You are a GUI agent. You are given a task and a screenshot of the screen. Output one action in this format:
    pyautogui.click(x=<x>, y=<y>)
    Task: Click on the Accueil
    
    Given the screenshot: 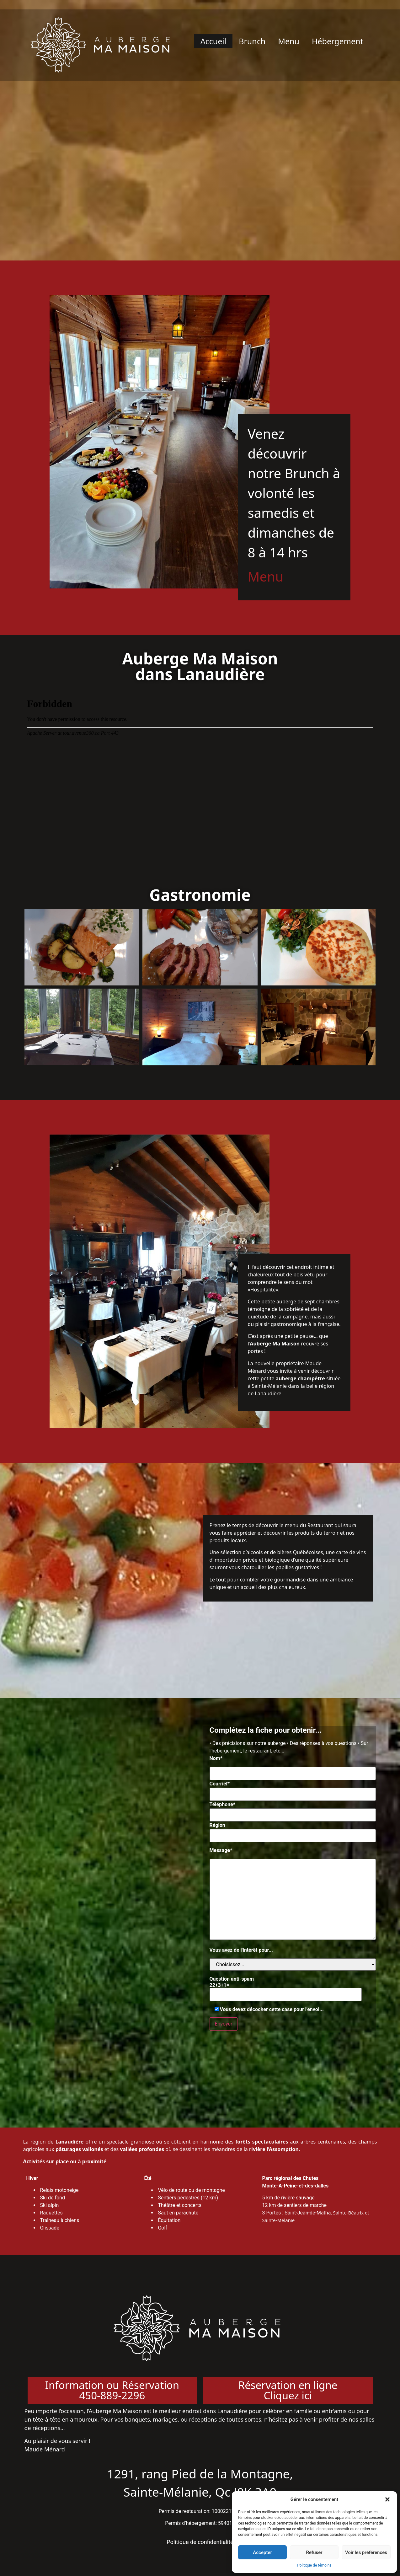 What is the action you would take?
    pyautogui.click(x=213, y=41)
    